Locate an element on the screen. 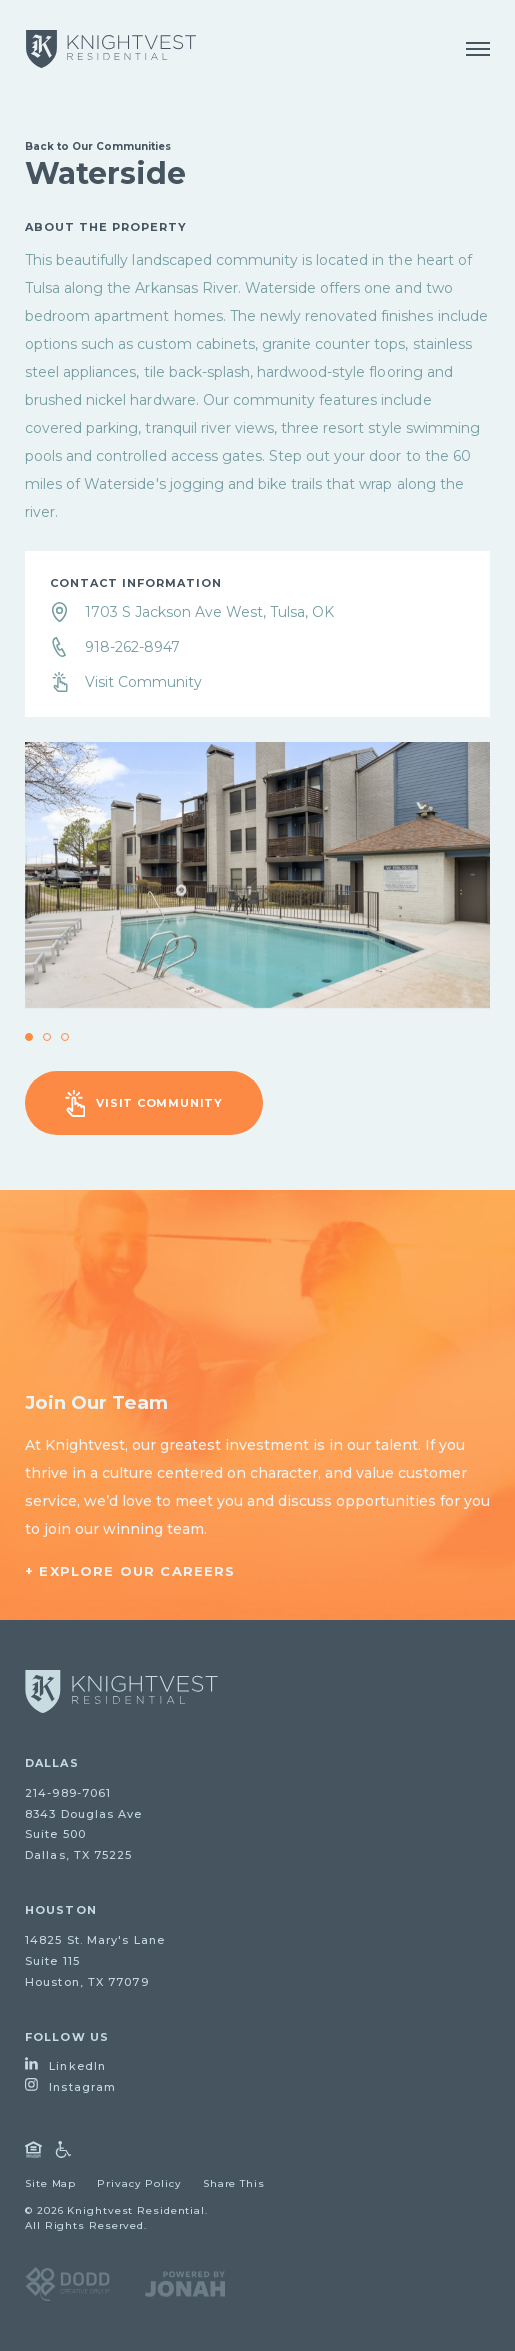  [Go to homepage] is located at coordinates (121, 1691).